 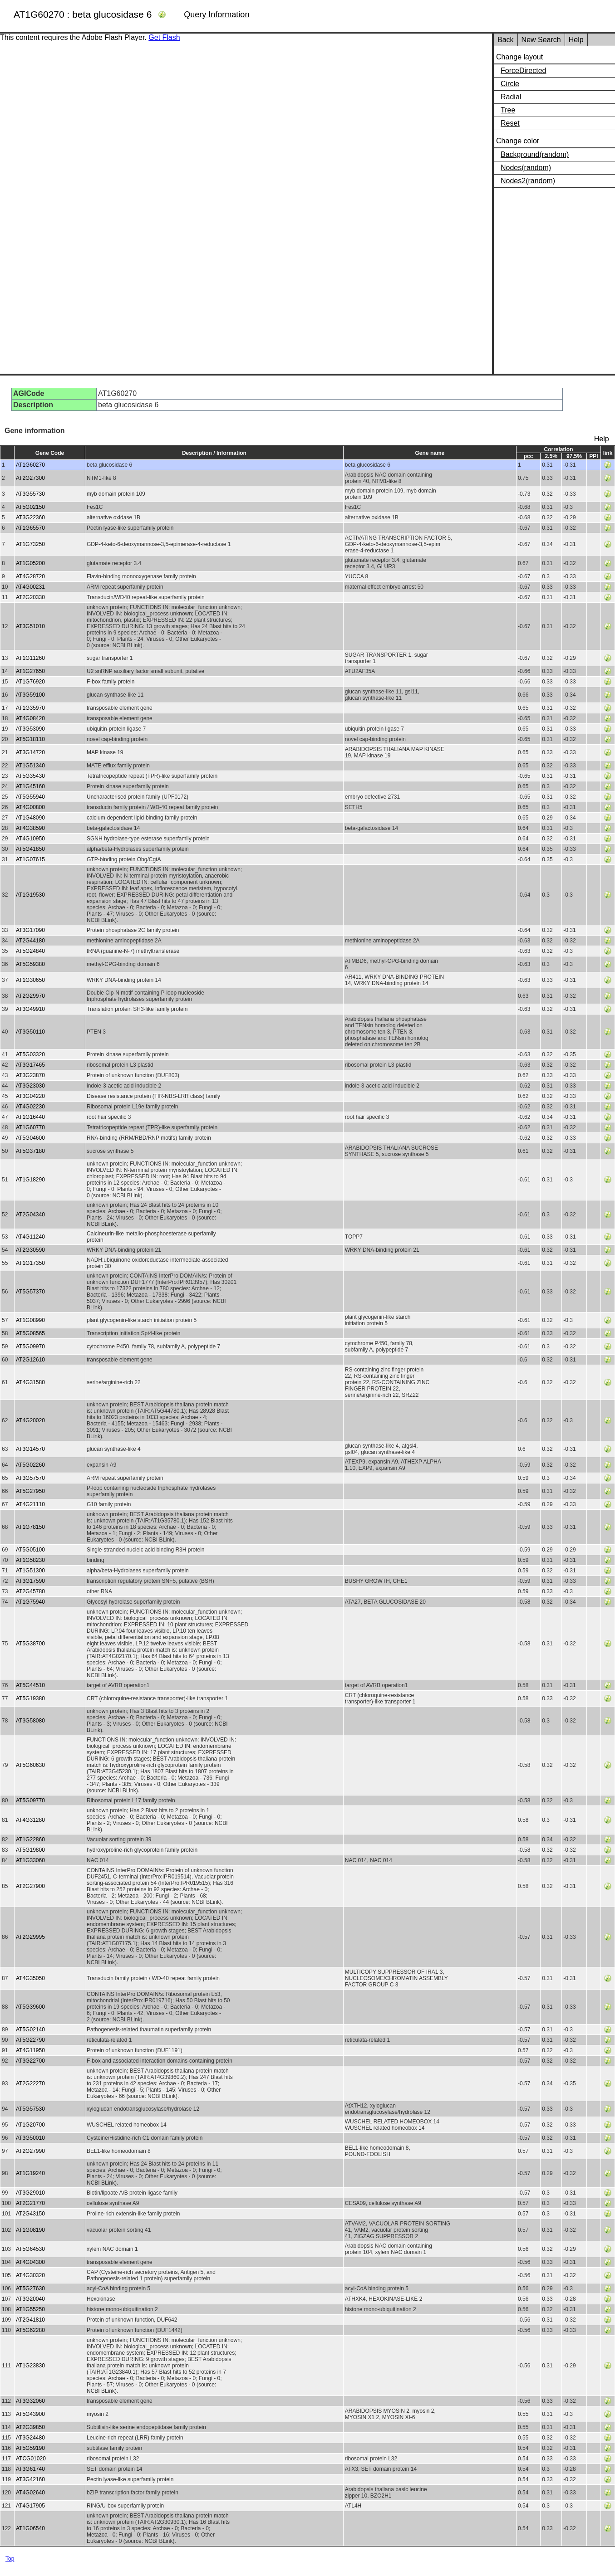 What do you see at coordinates (30, 478) in the screenshot?
I see `AT2G27300` at bounding box center [30, 478].